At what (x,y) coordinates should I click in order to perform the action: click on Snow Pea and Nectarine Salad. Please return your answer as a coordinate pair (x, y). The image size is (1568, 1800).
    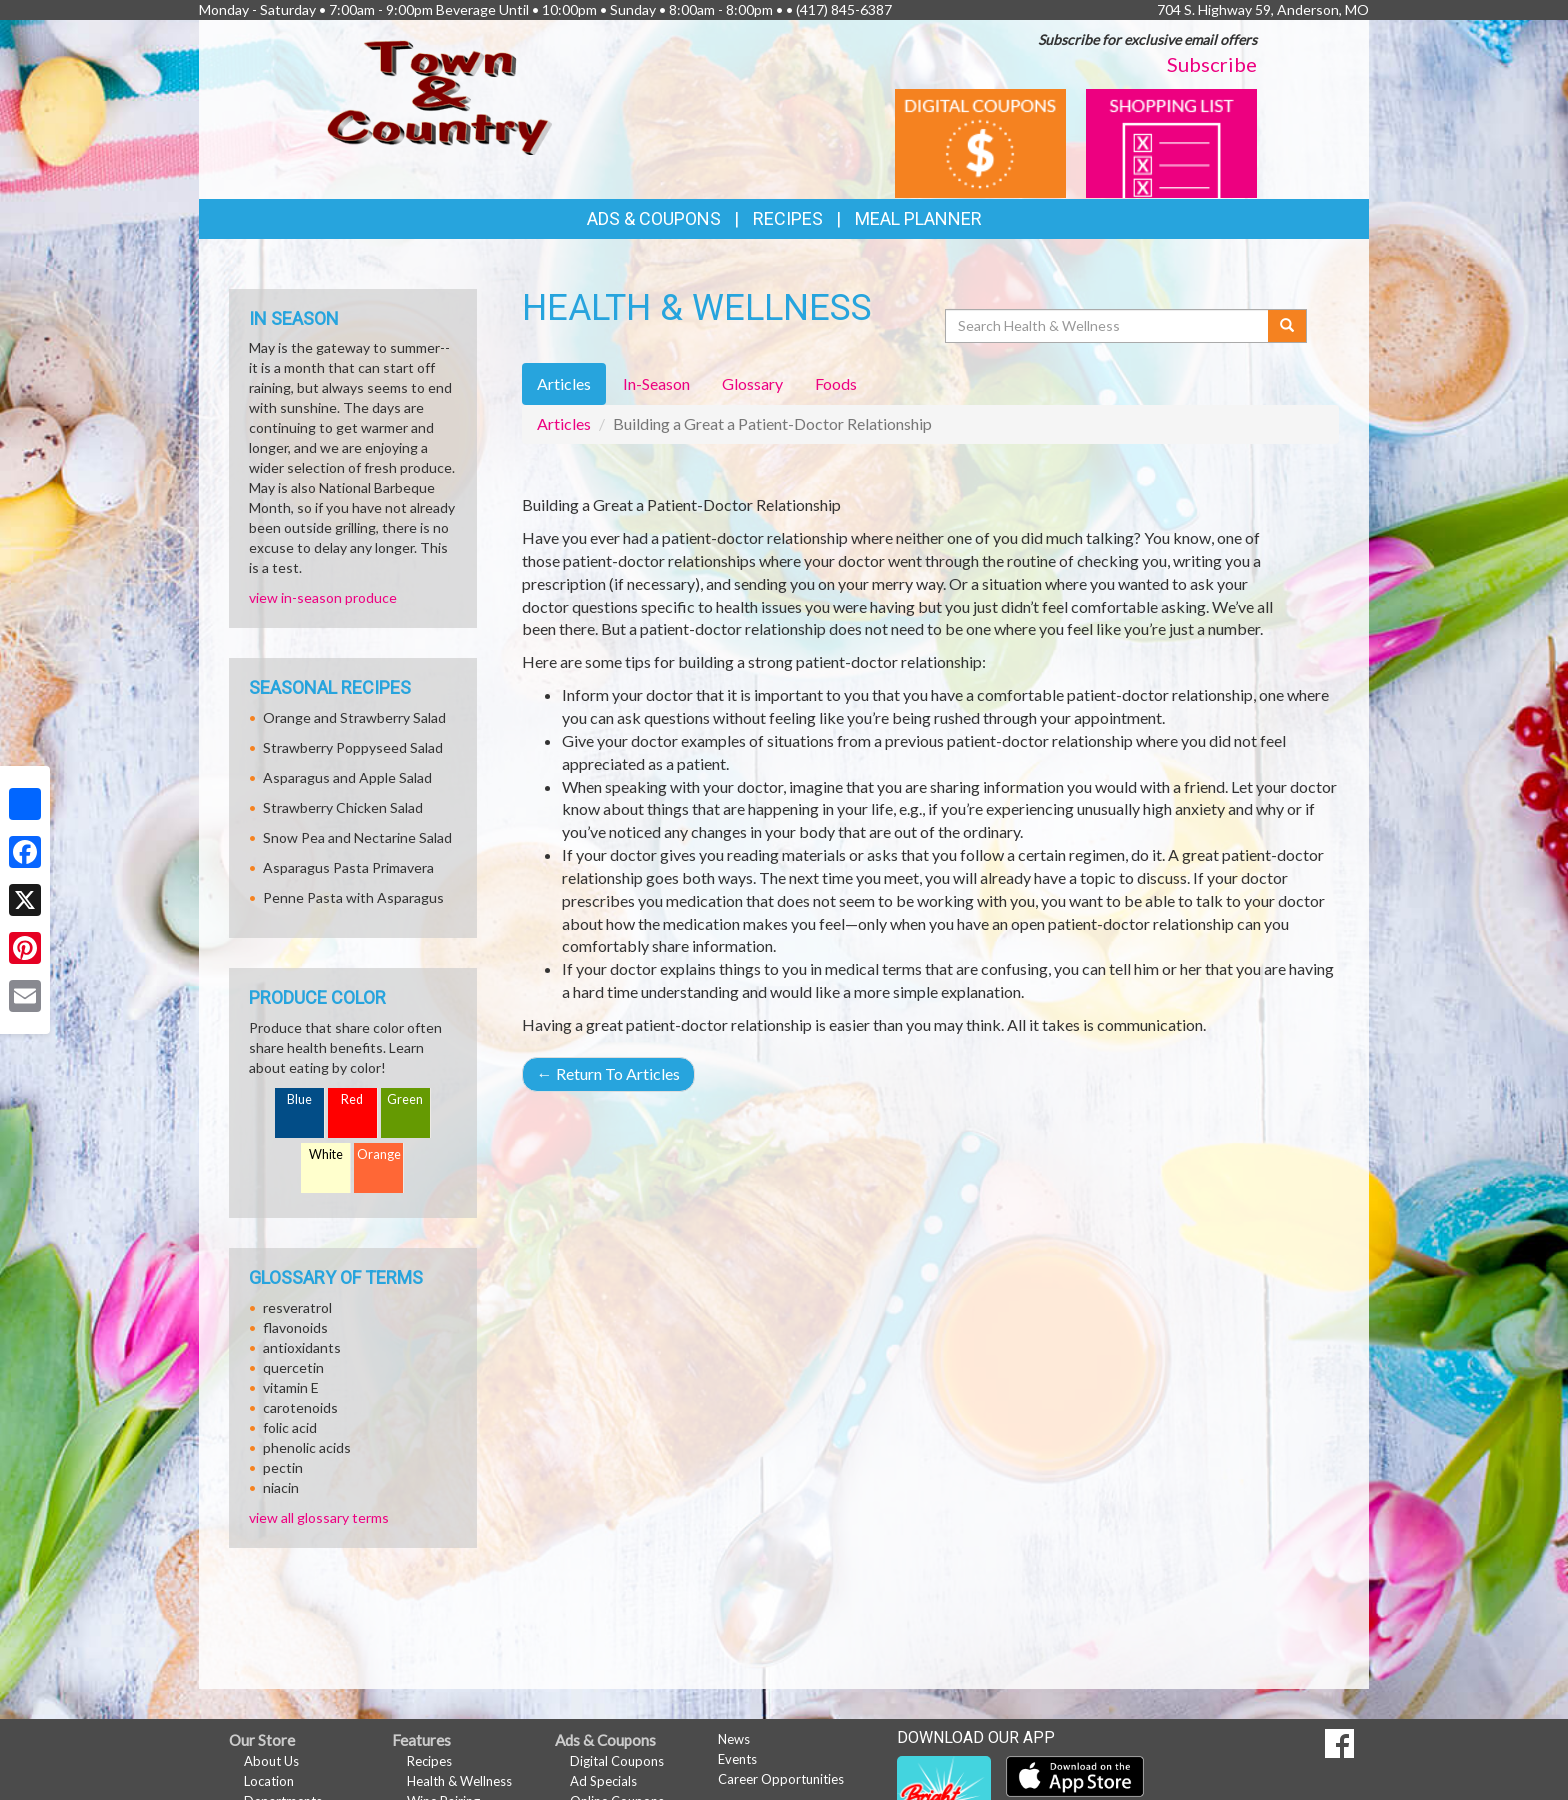
    Looking at the image, I should click on (357, 837).